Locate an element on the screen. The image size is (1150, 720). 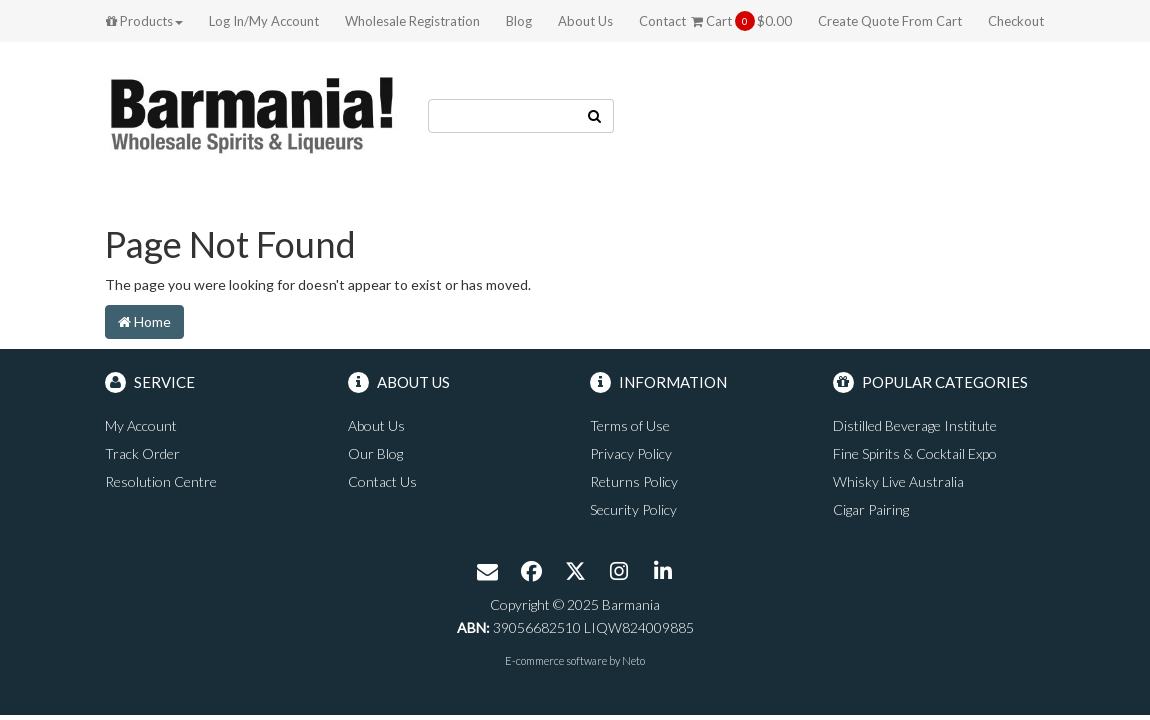
Neto is located at coordinates (633, 660).